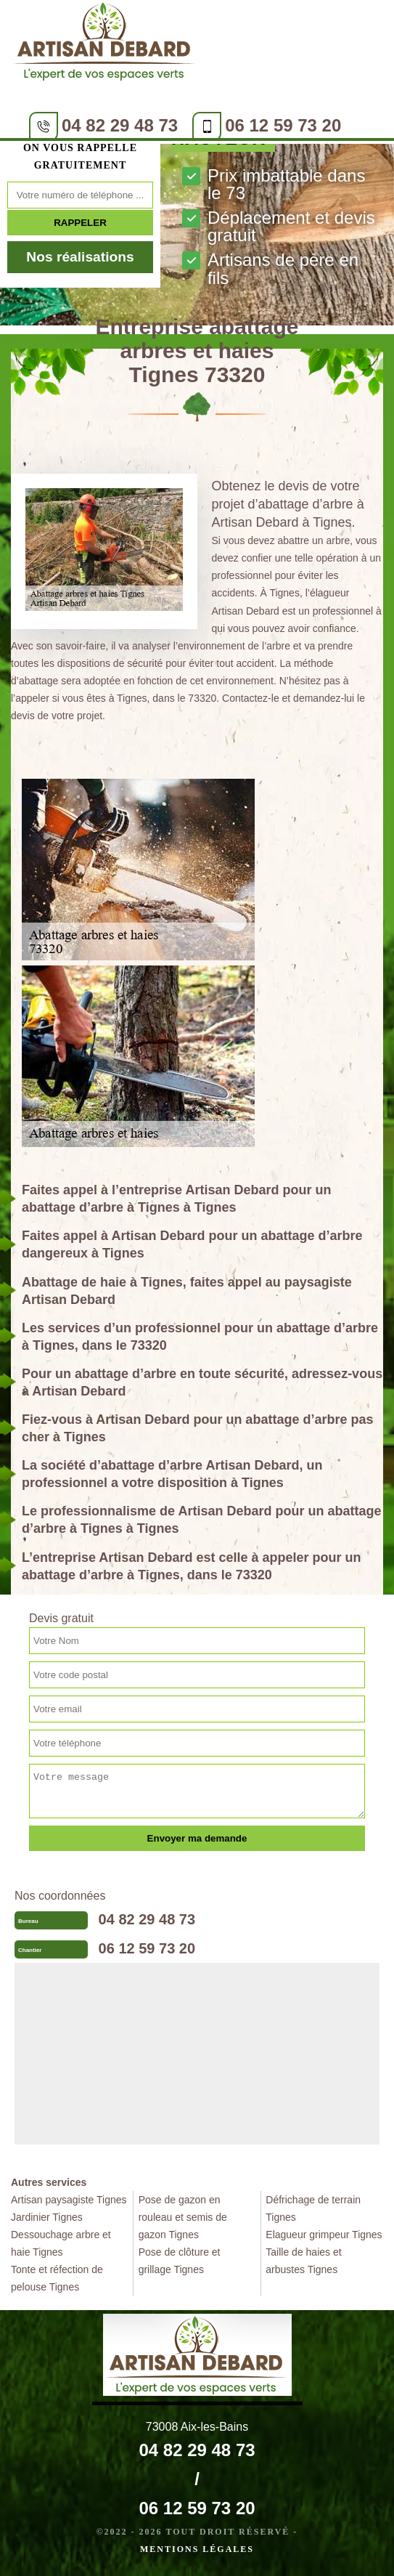 This screenshot has width=394, height=2576. What do you see at coordinates (80, 256) in the screenshot?
I see `Nos réalisations` at bounding box center [80, 256].